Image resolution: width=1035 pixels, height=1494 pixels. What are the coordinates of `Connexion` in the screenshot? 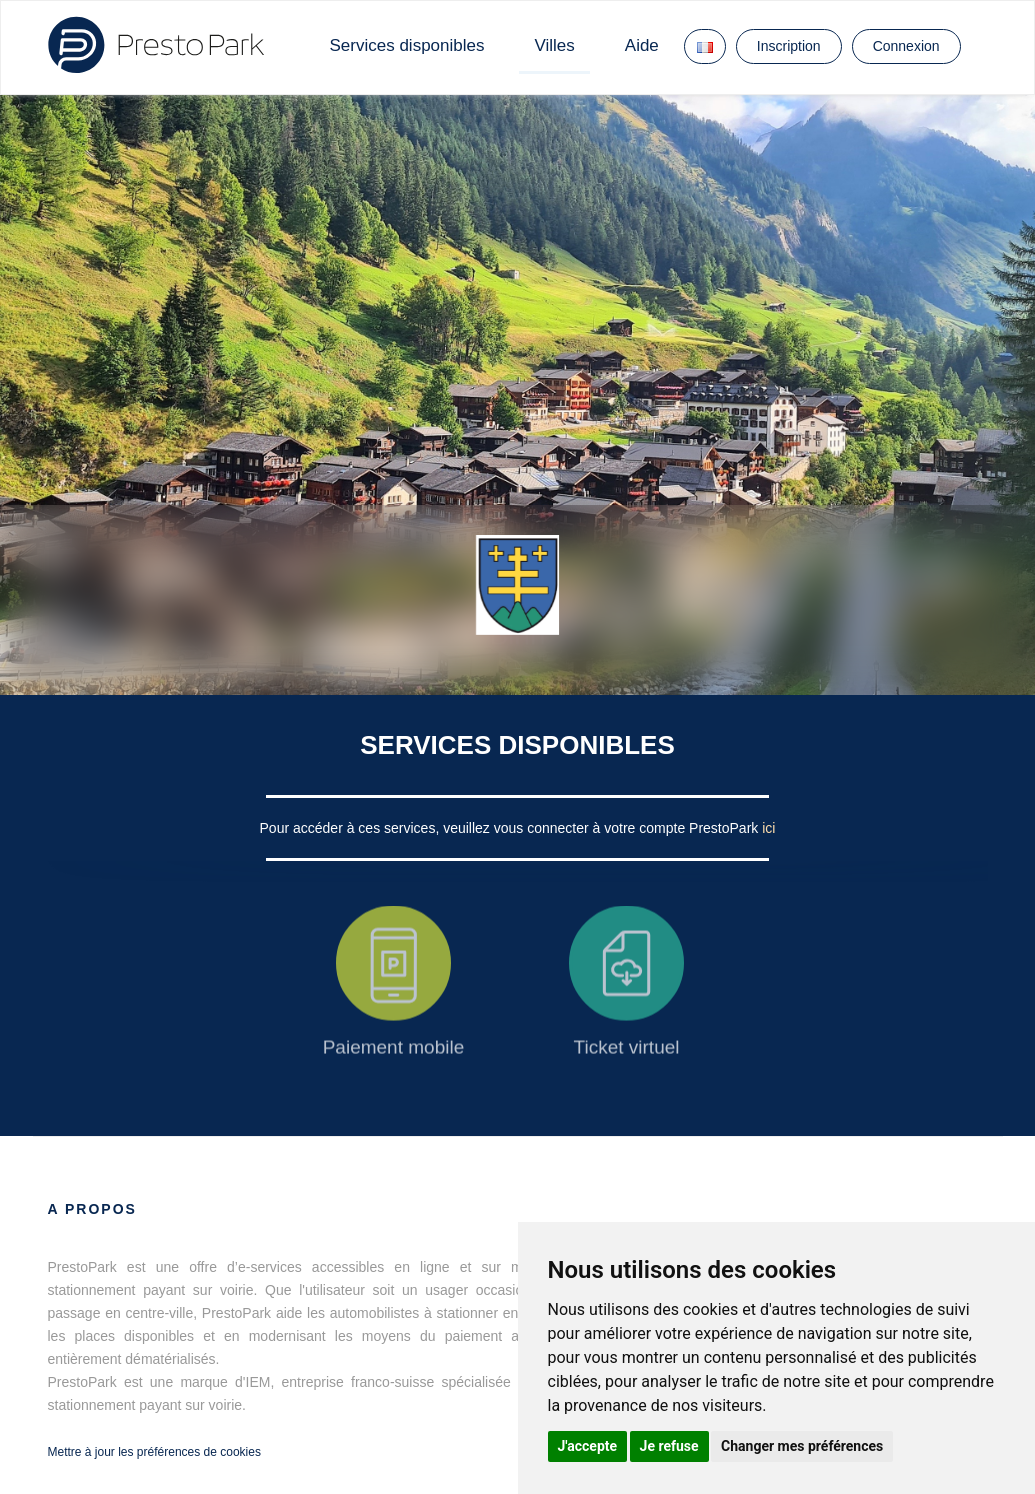 It's located at (906, 46).